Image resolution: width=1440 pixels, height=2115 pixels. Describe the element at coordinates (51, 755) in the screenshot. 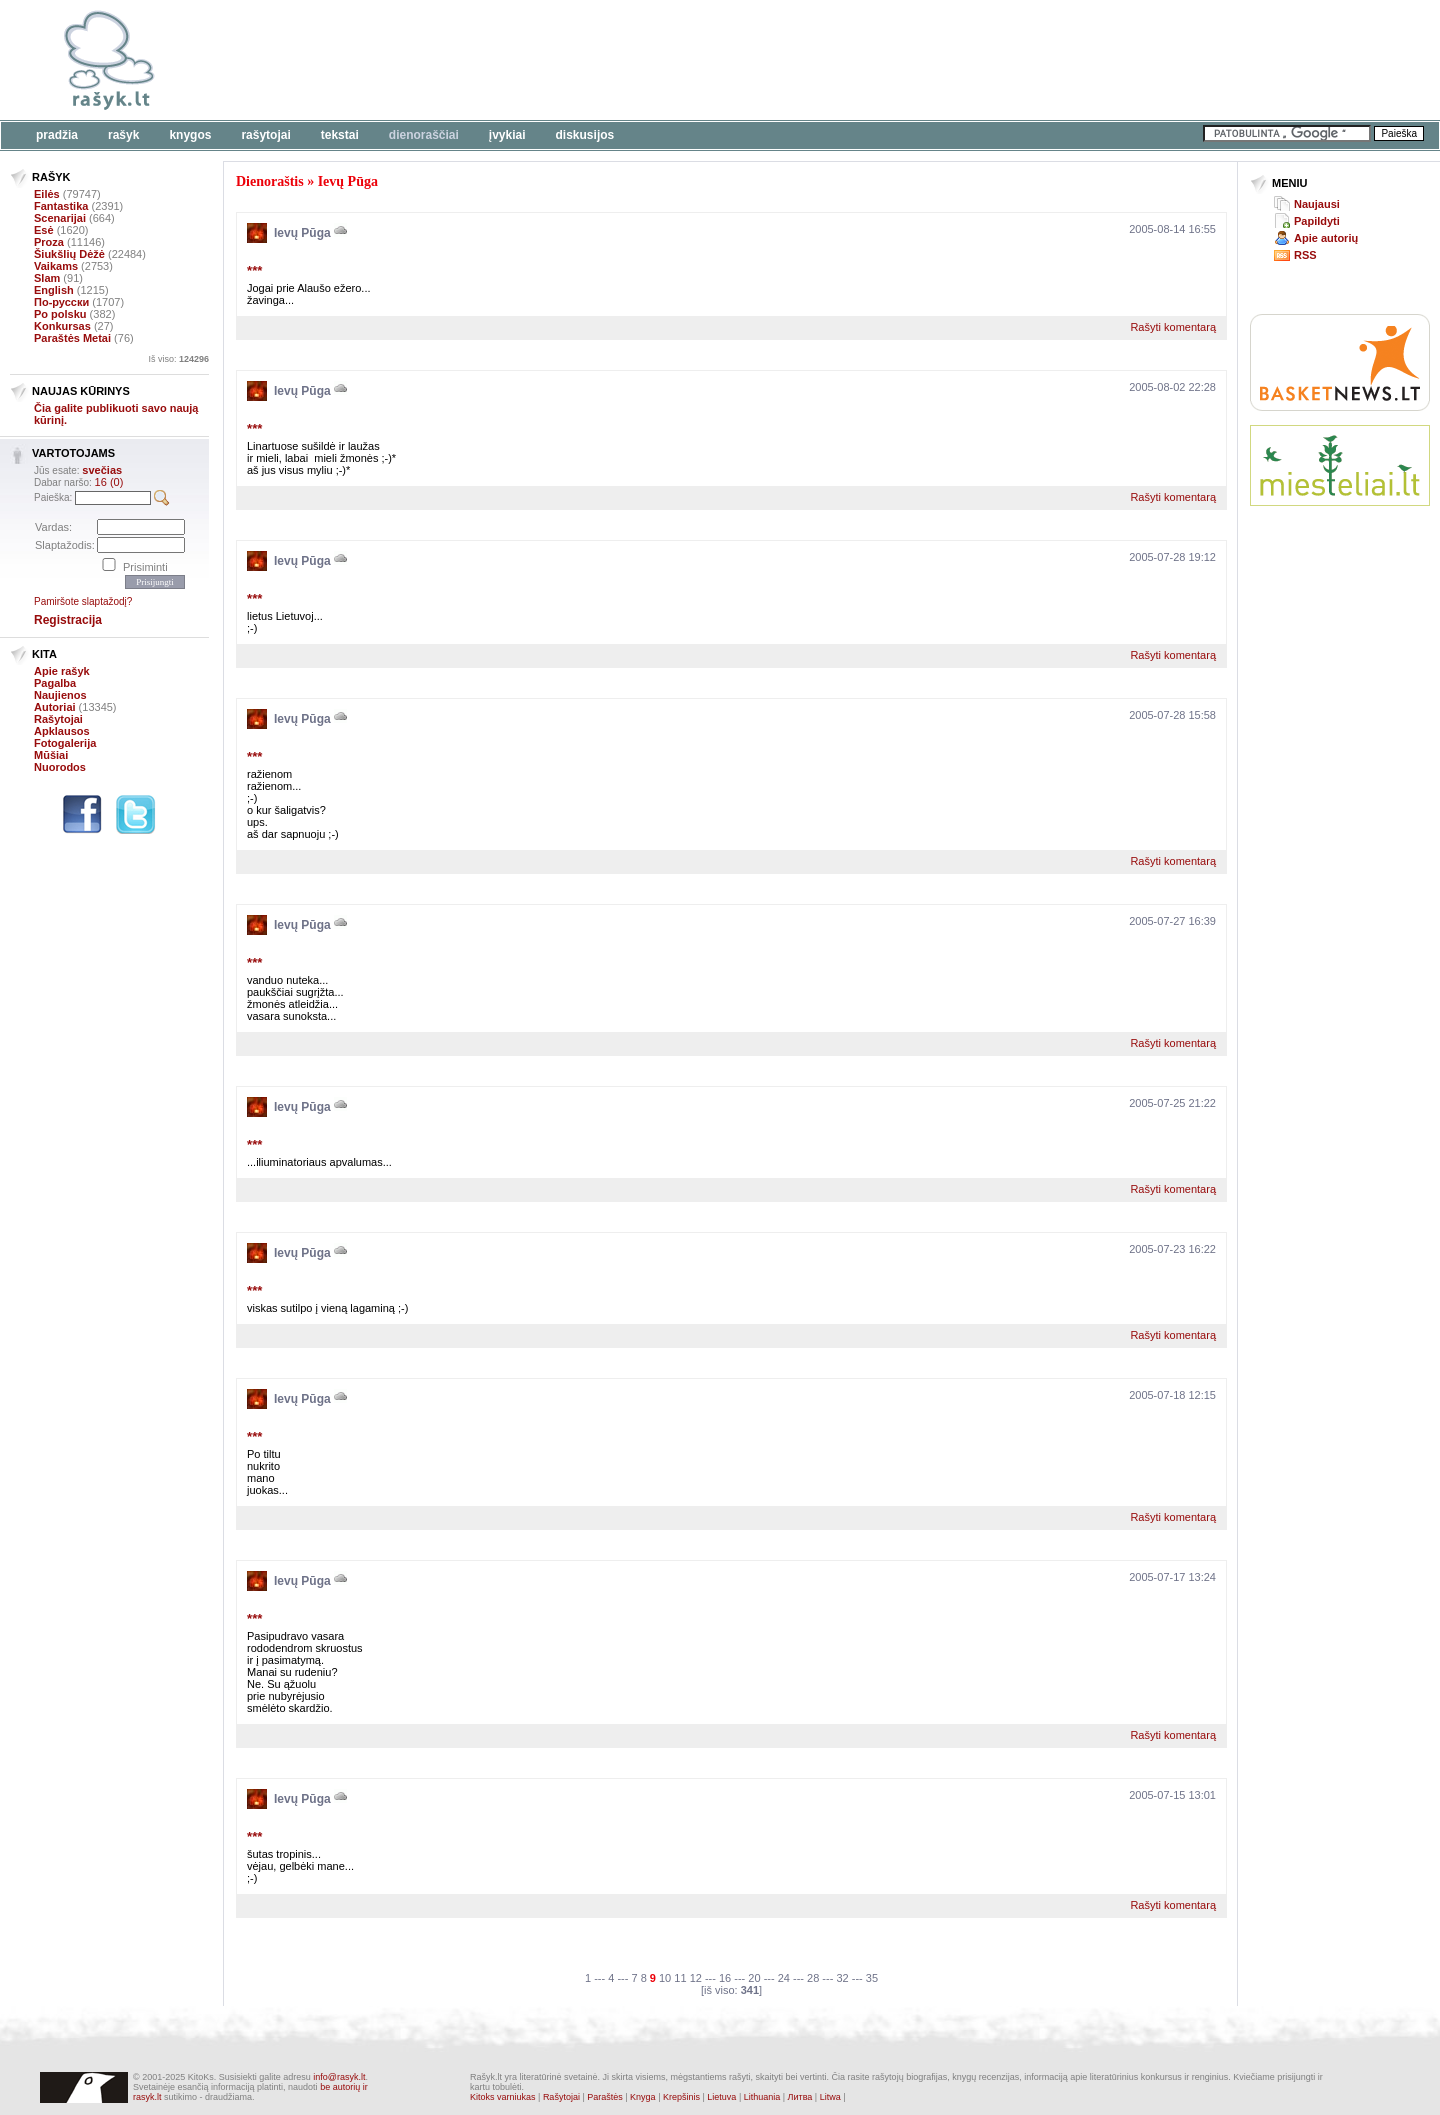

I see `Mūšiai` at that location.